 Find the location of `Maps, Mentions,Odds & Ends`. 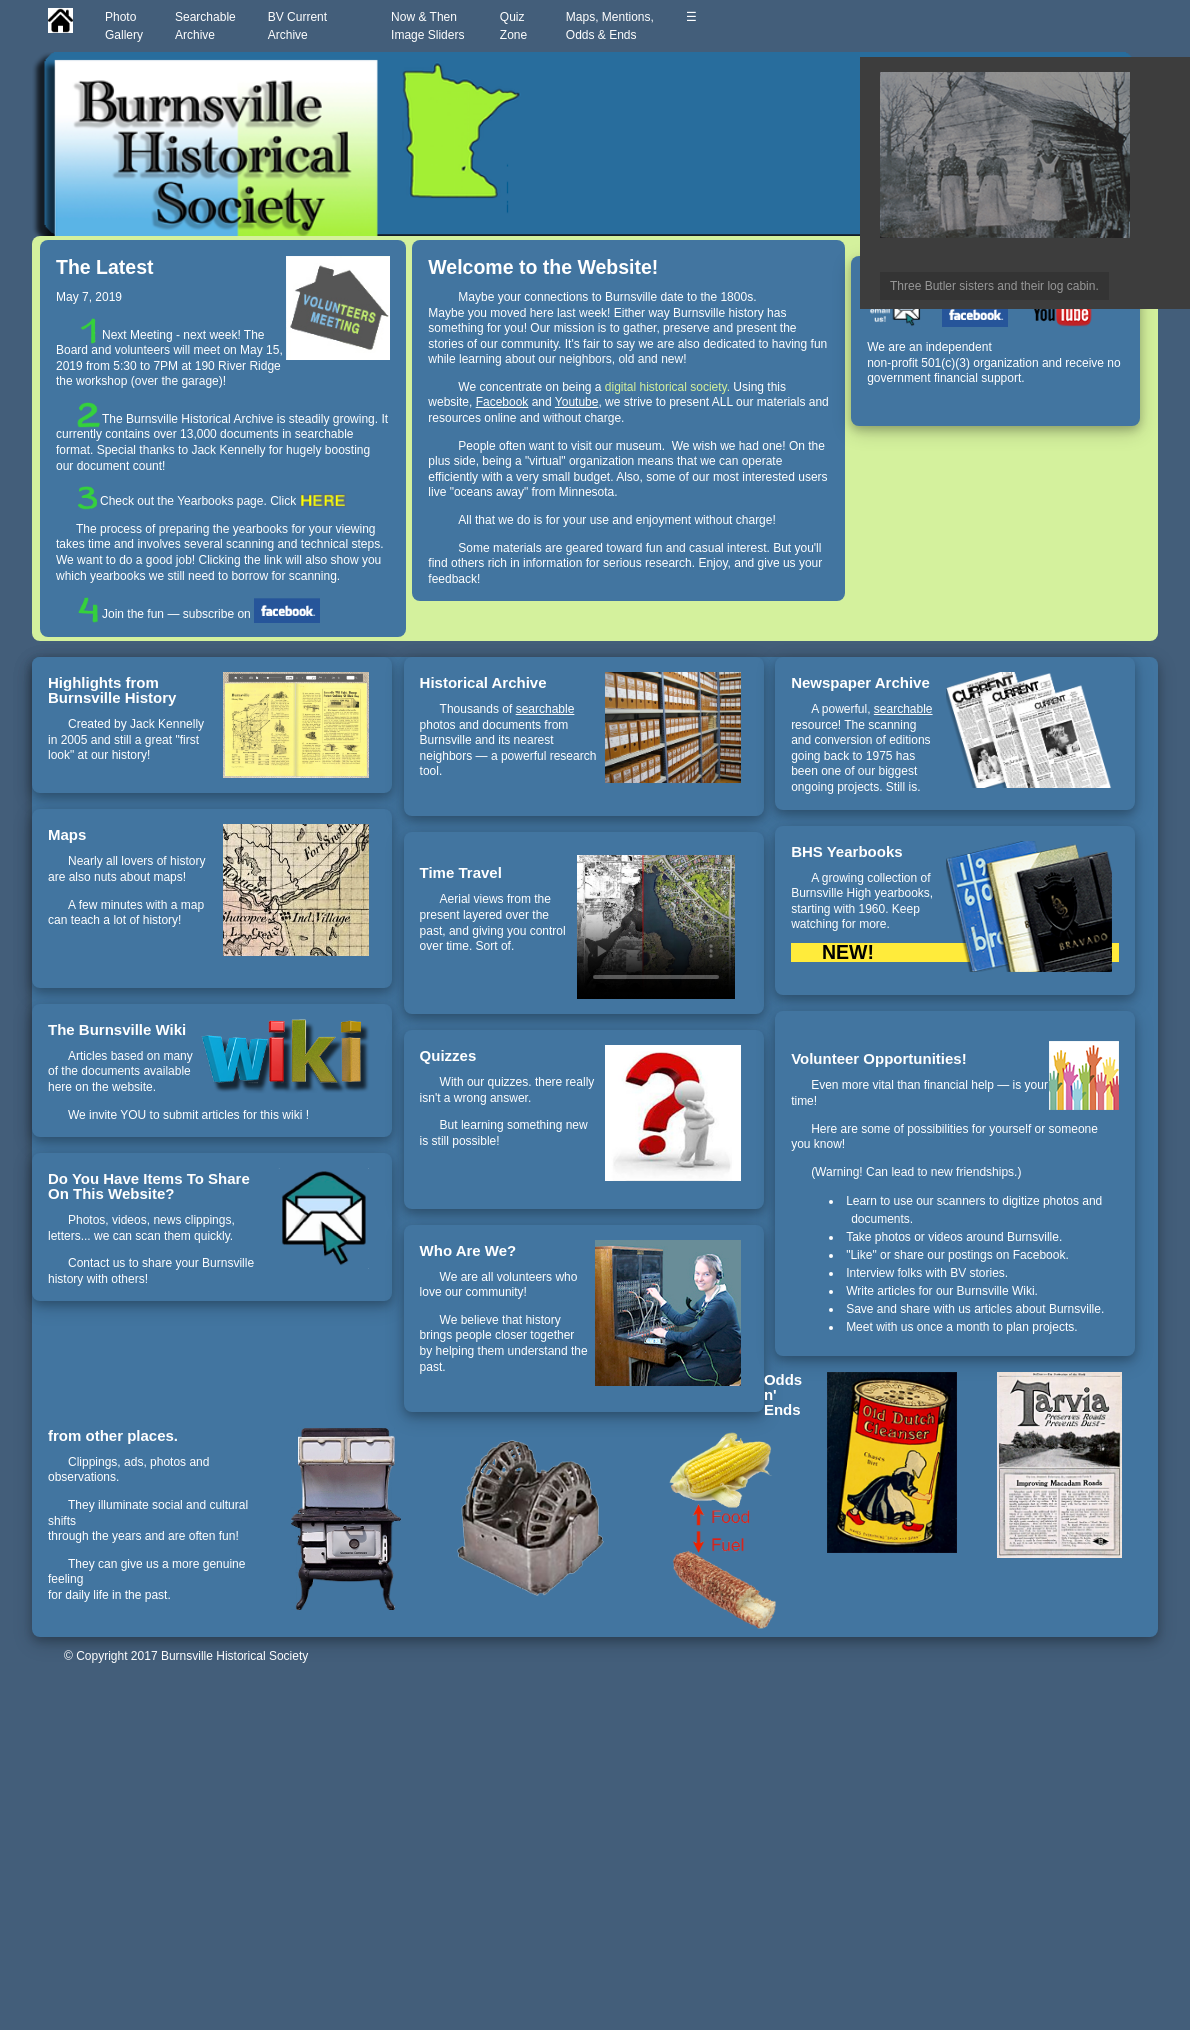

Maps, Mentions,Odds & Ends is located at coordinates (610, 26).